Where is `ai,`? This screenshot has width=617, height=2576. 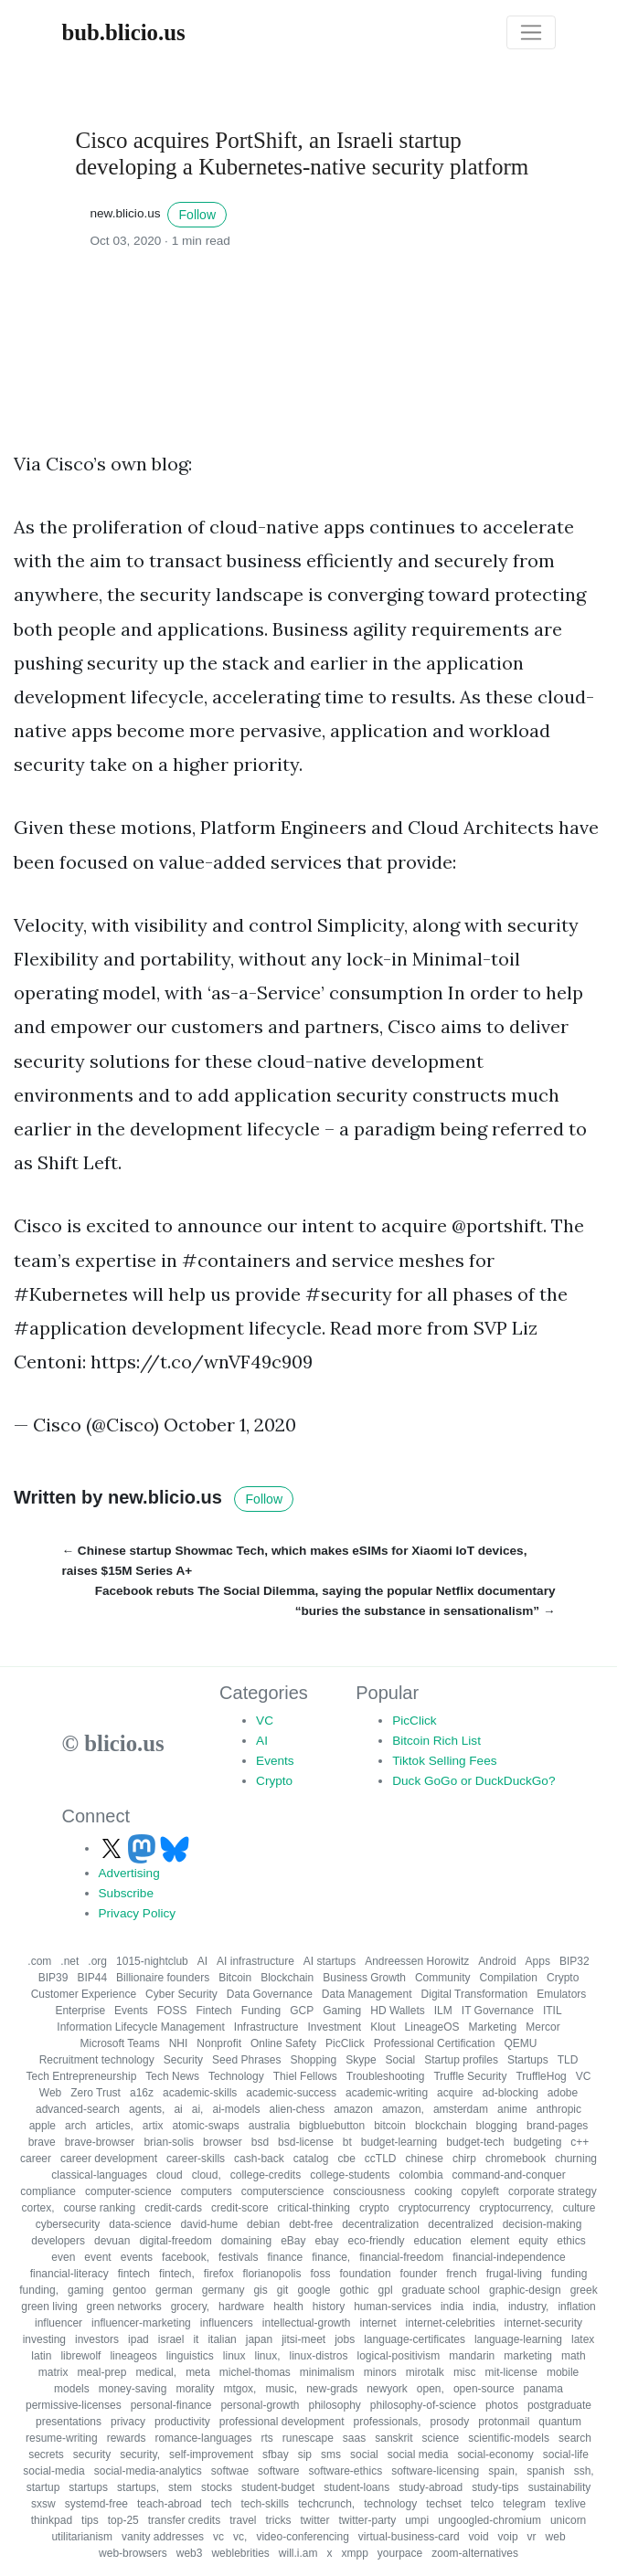 ai, is located at coordinates (198, 2109).